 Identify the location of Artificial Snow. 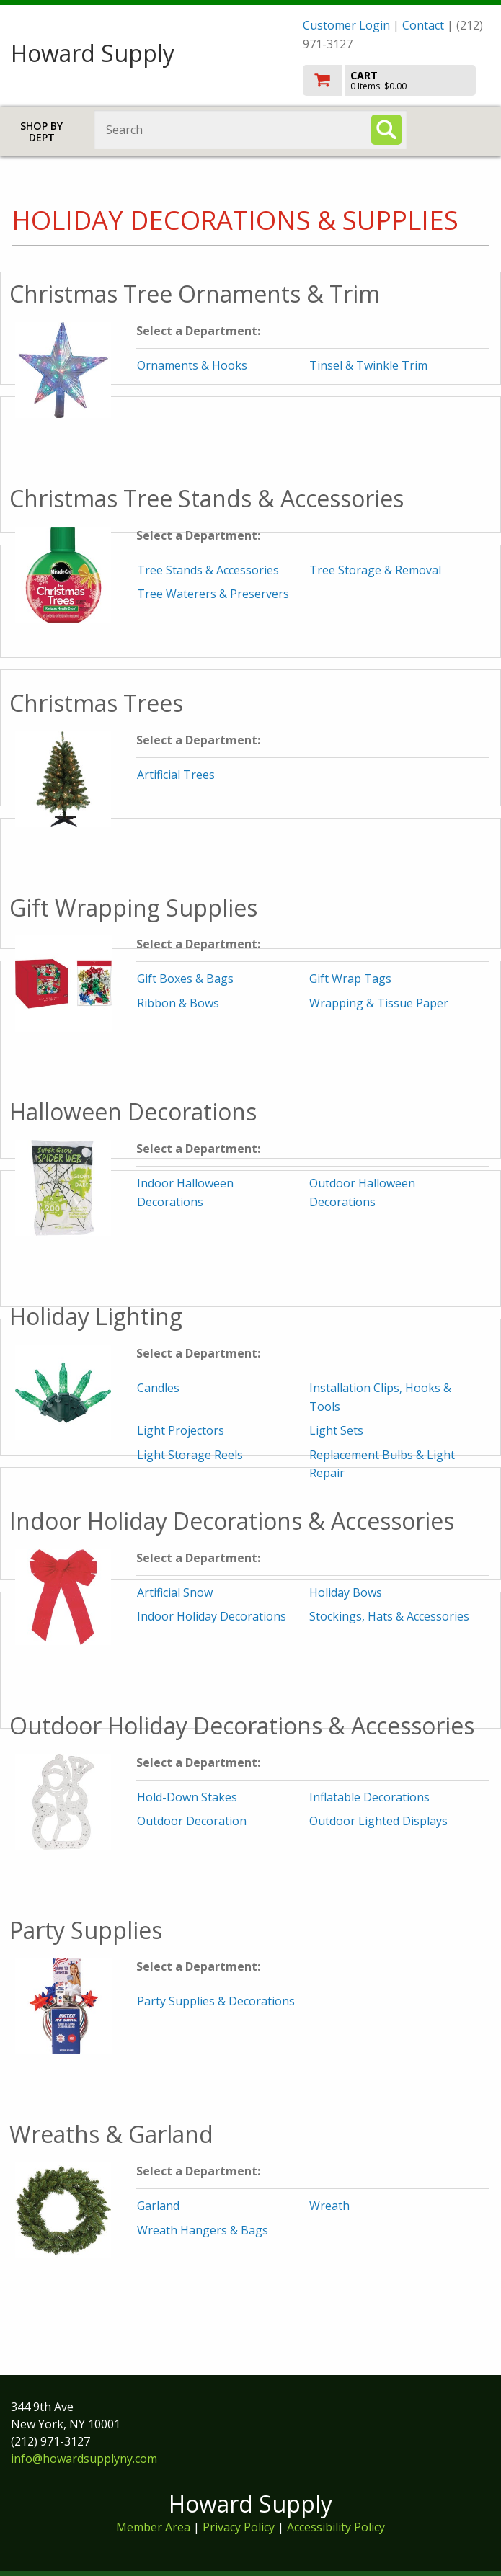
(175, 1592).